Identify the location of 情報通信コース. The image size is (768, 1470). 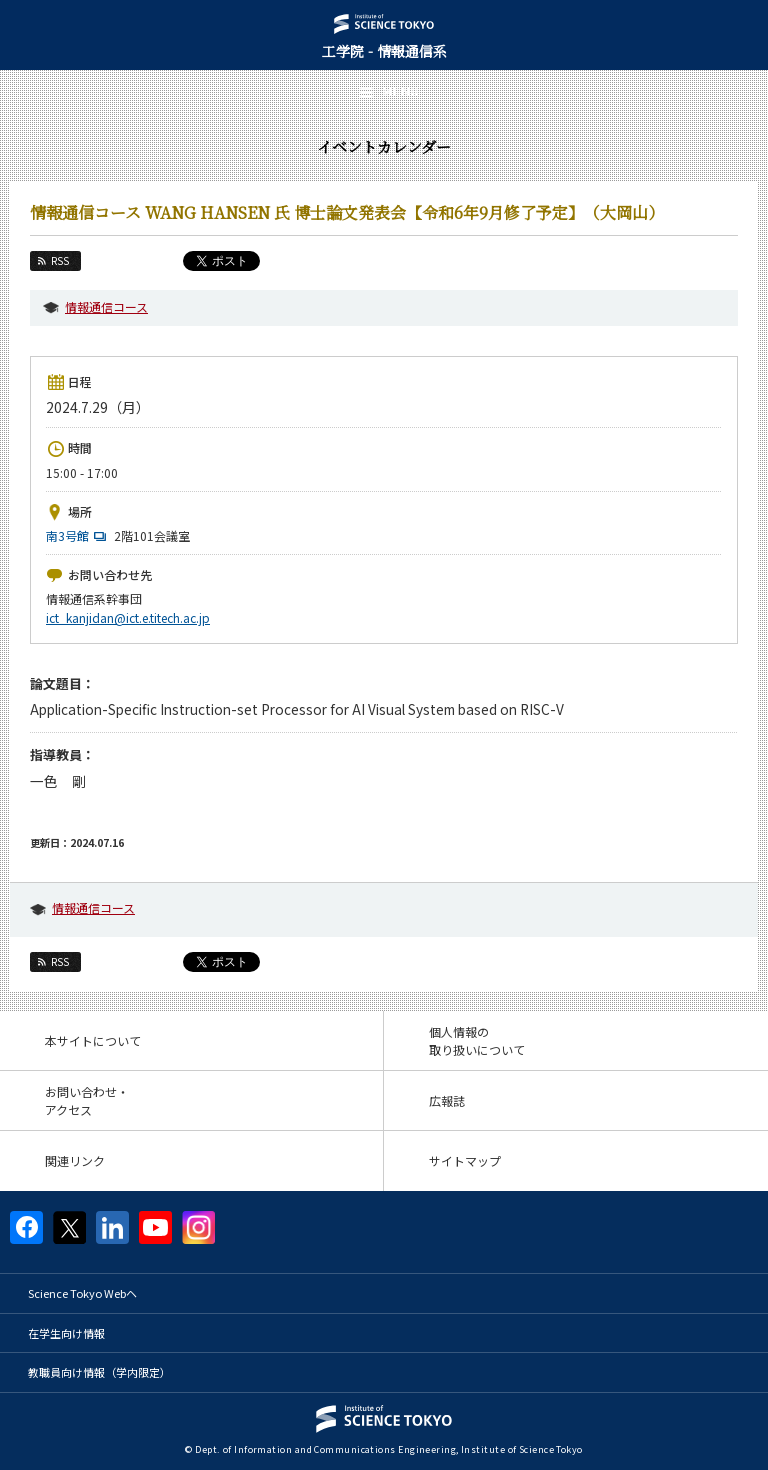
(106, 306).